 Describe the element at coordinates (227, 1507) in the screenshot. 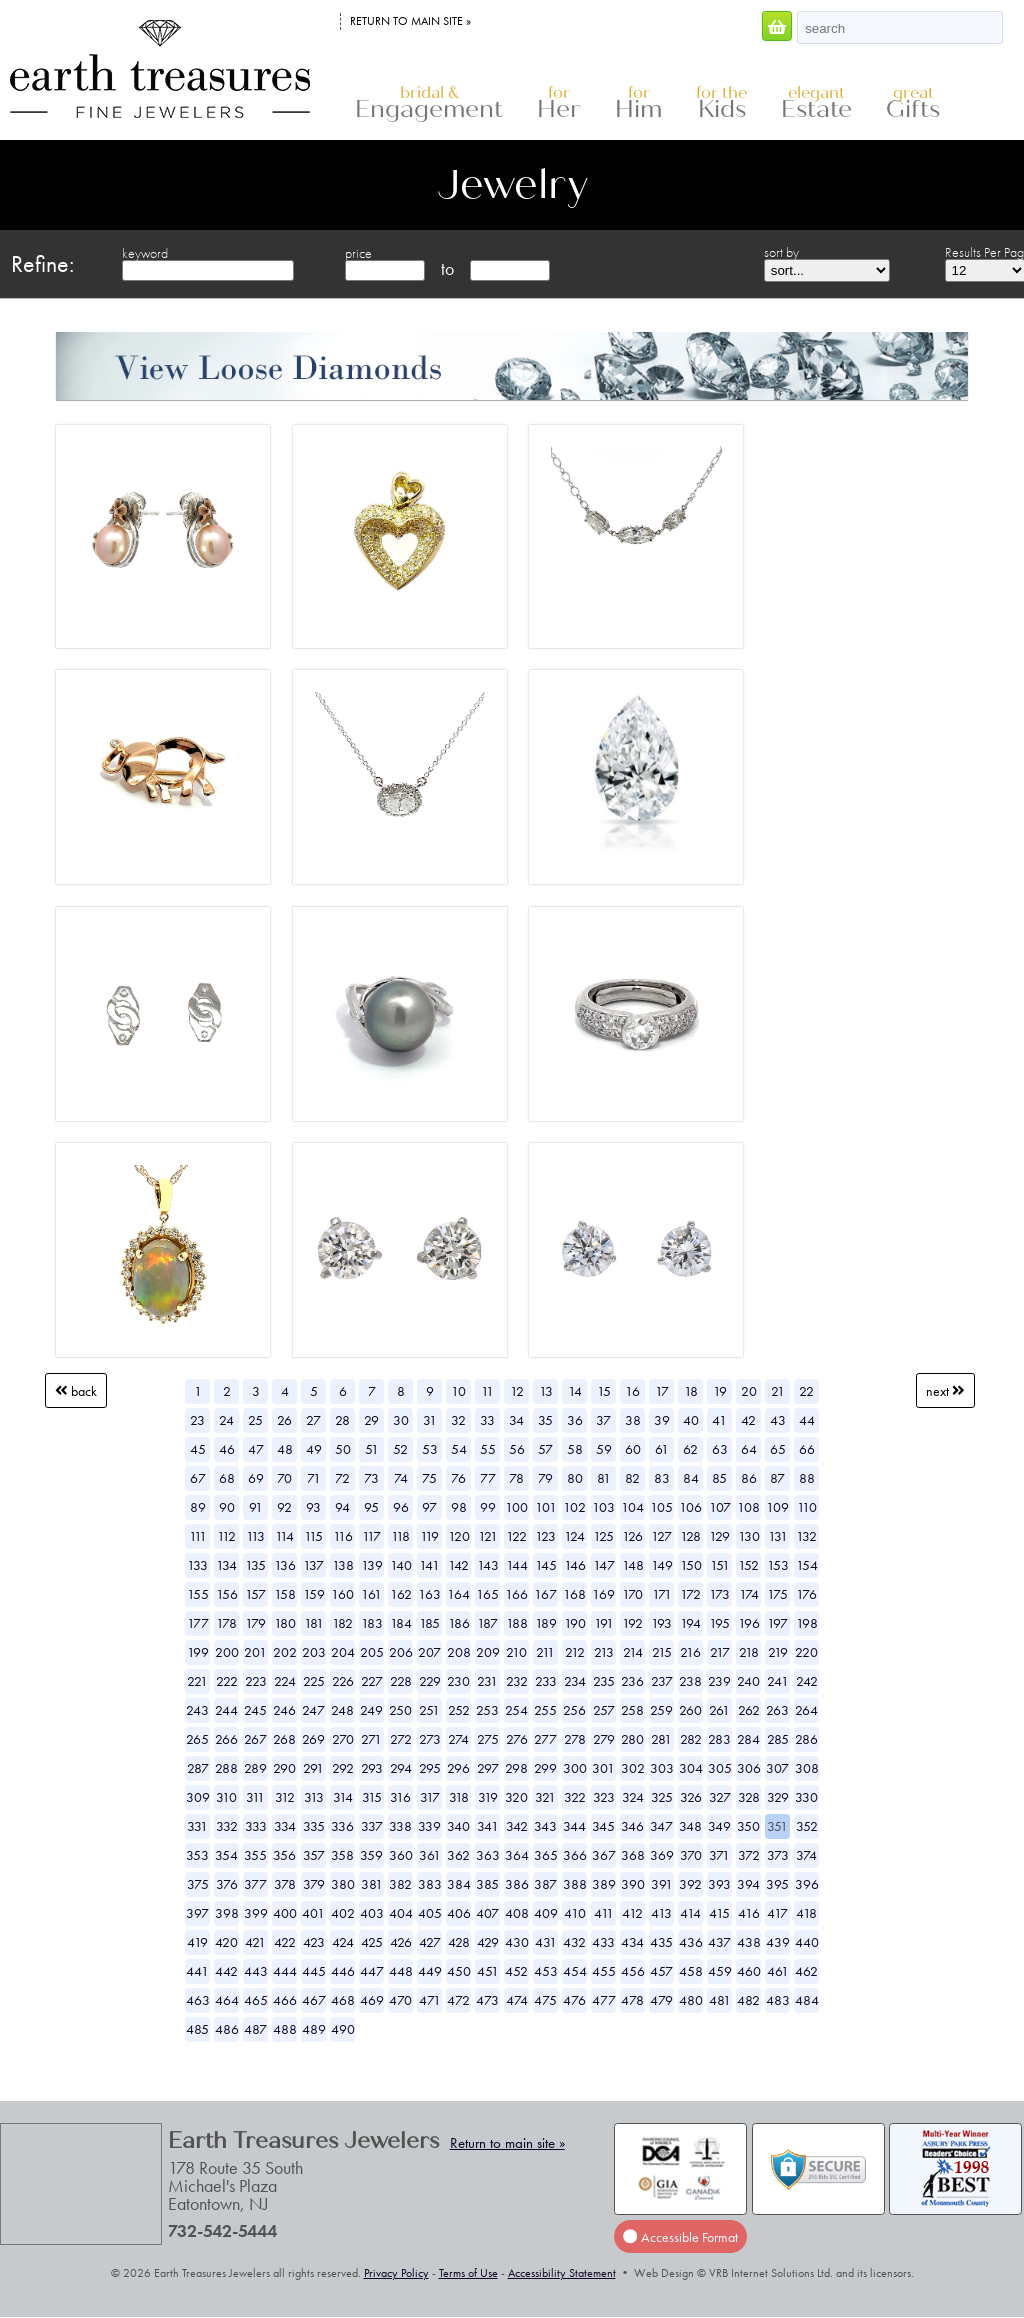

I see `90` at that location.